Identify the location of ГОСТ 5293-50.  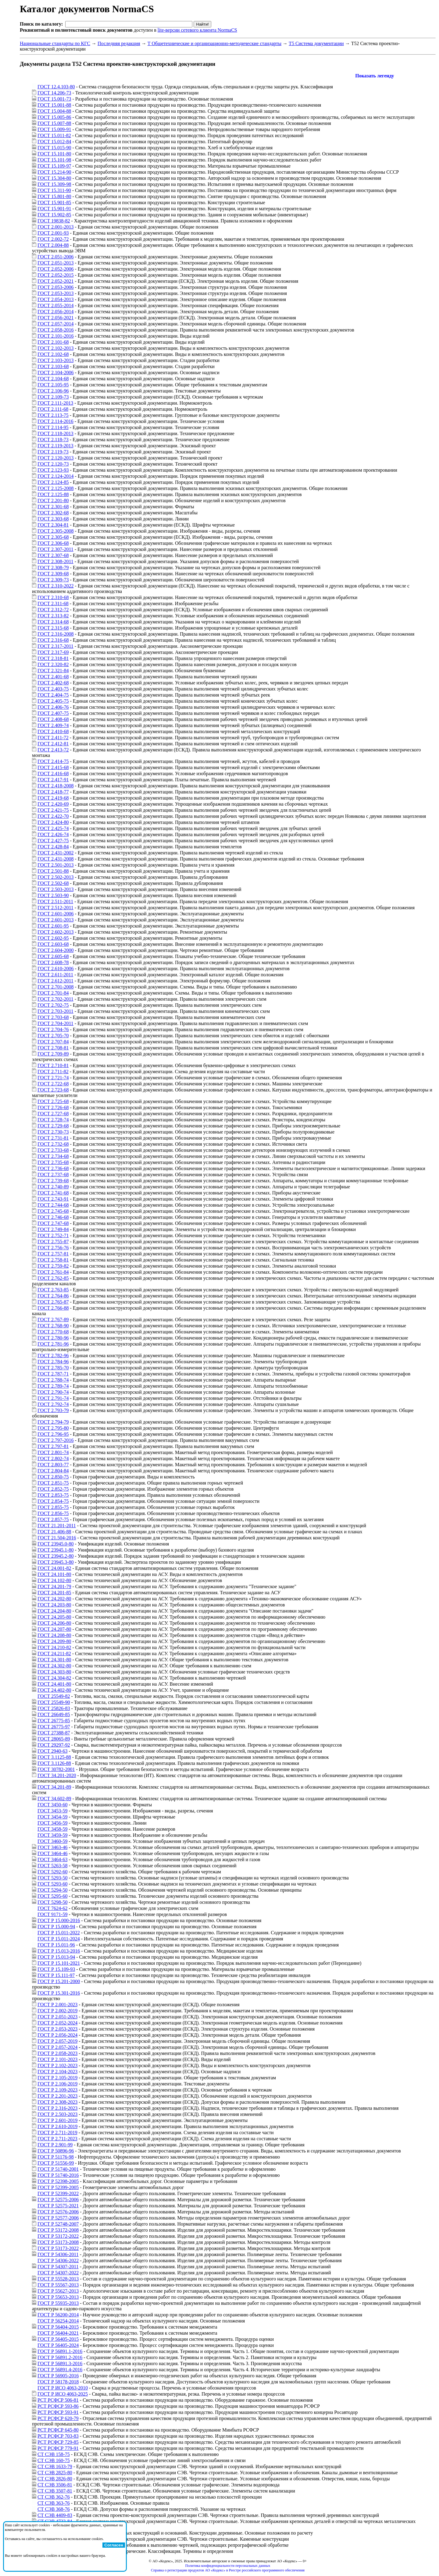
(52, 1877).